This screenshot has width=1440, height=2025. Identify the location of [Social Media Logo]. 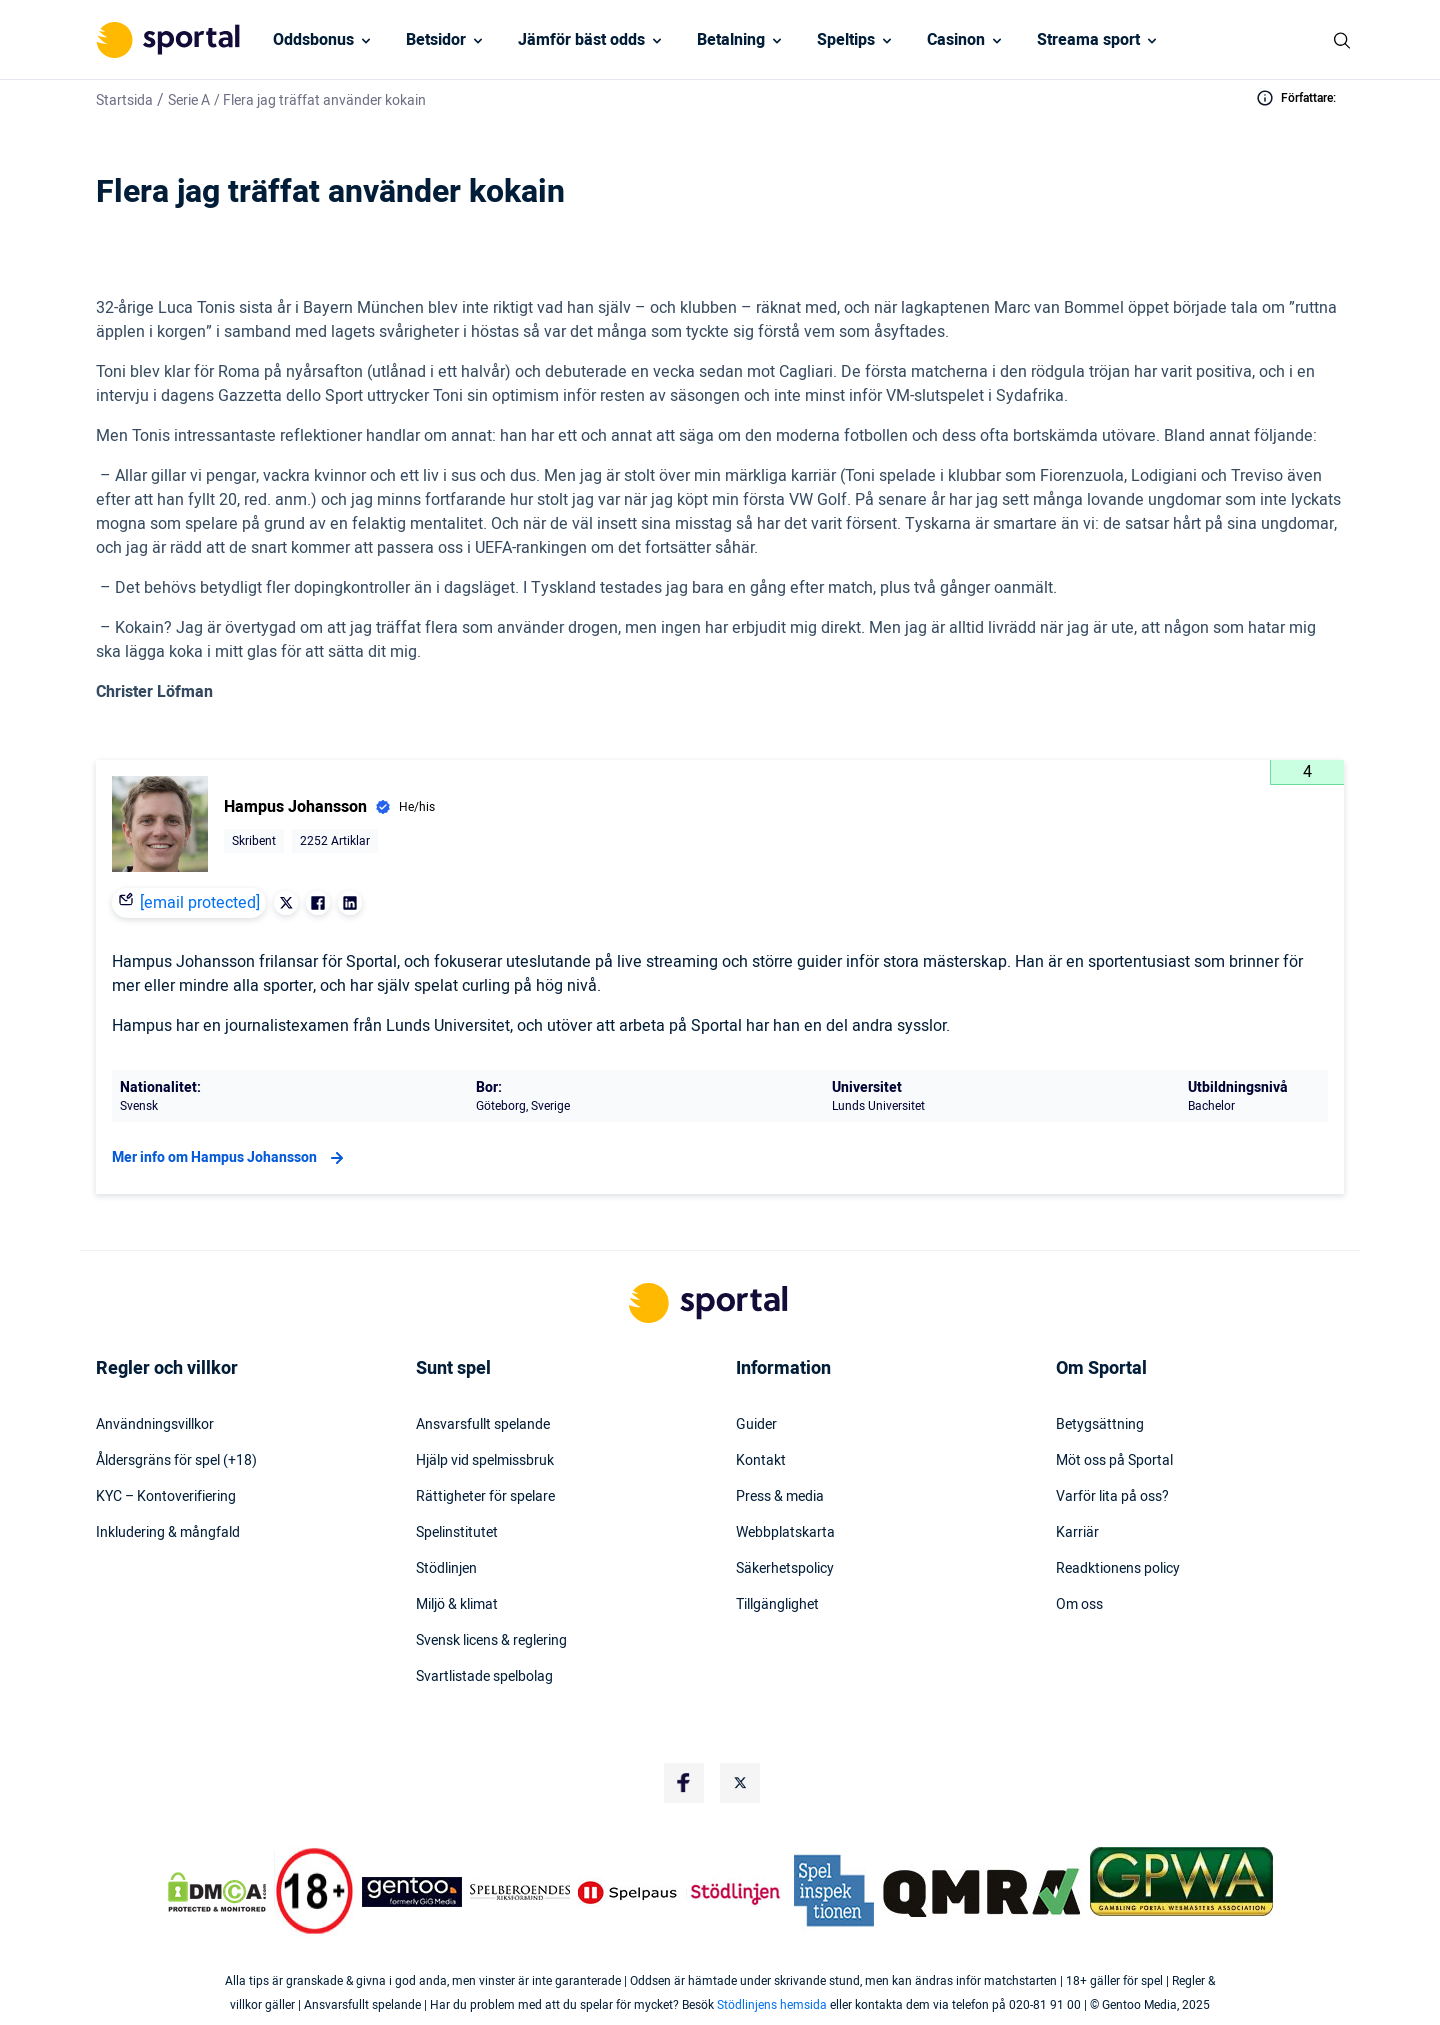
(684, 1783).